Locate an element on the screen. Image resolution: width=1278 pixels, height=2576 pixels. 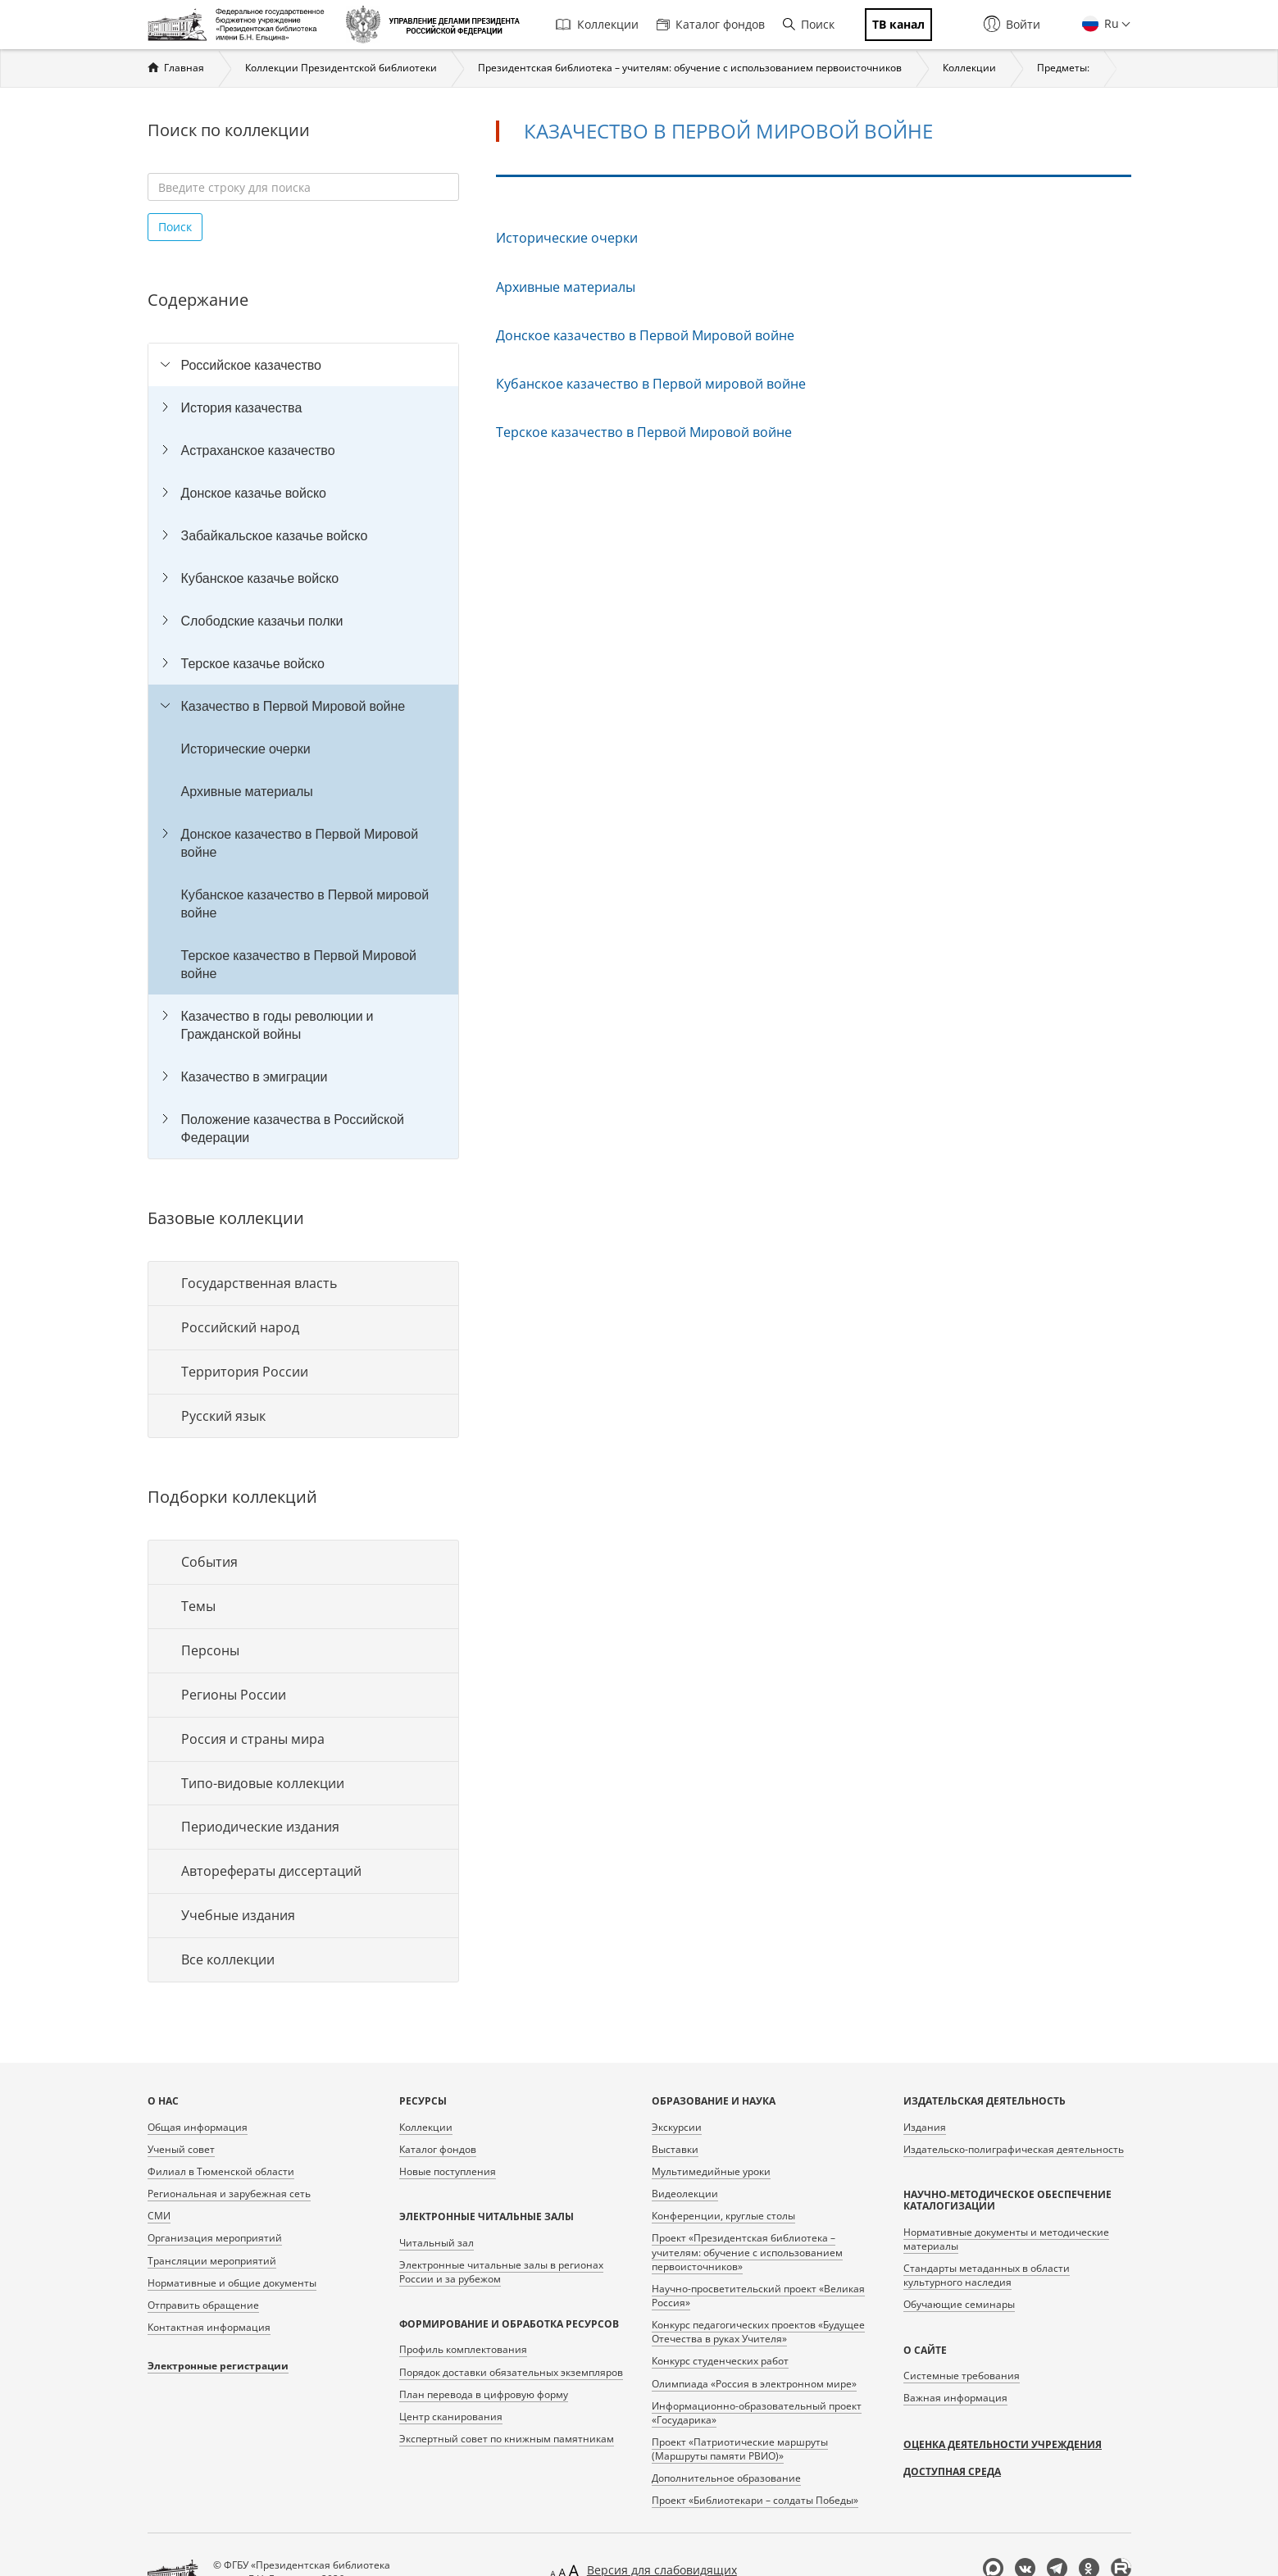
Терское казачье войско is located at coordinates (253, 663).